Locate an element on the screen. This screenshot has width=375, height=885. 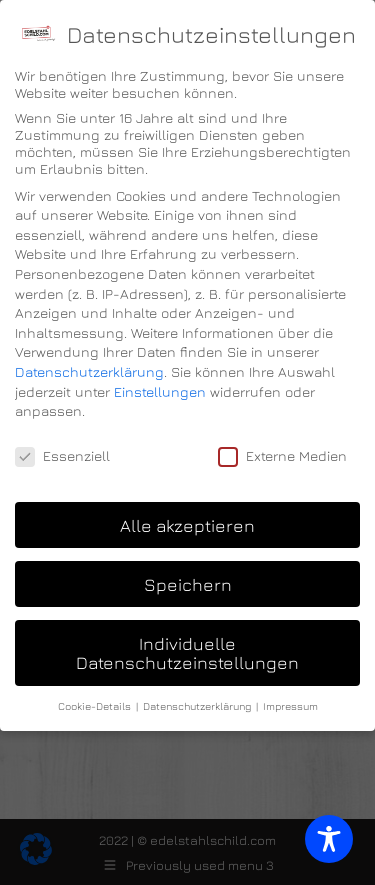
Individuelle Datenschutzeinstellungen [button] is located at coordinates (187, 653).